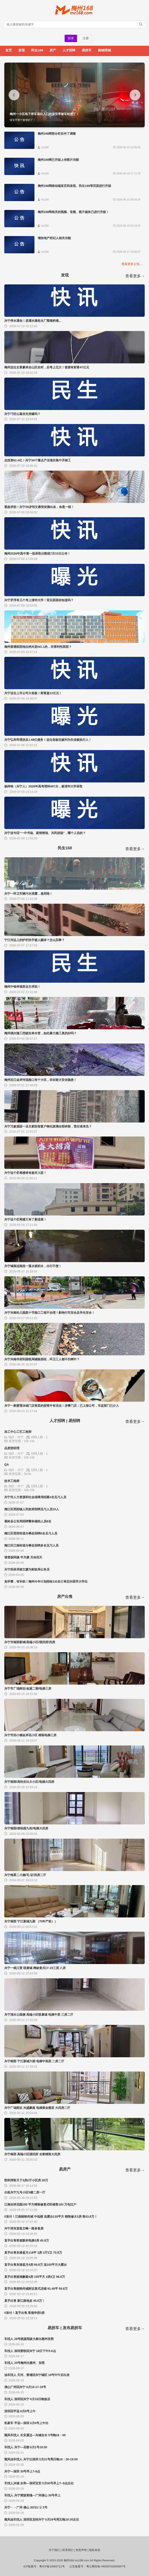 This screenshot has height=2576, width=149. What do you see at coordinates (104, 50) in the screenshot?
I see `购物商城` at bounding box center [104, 50].